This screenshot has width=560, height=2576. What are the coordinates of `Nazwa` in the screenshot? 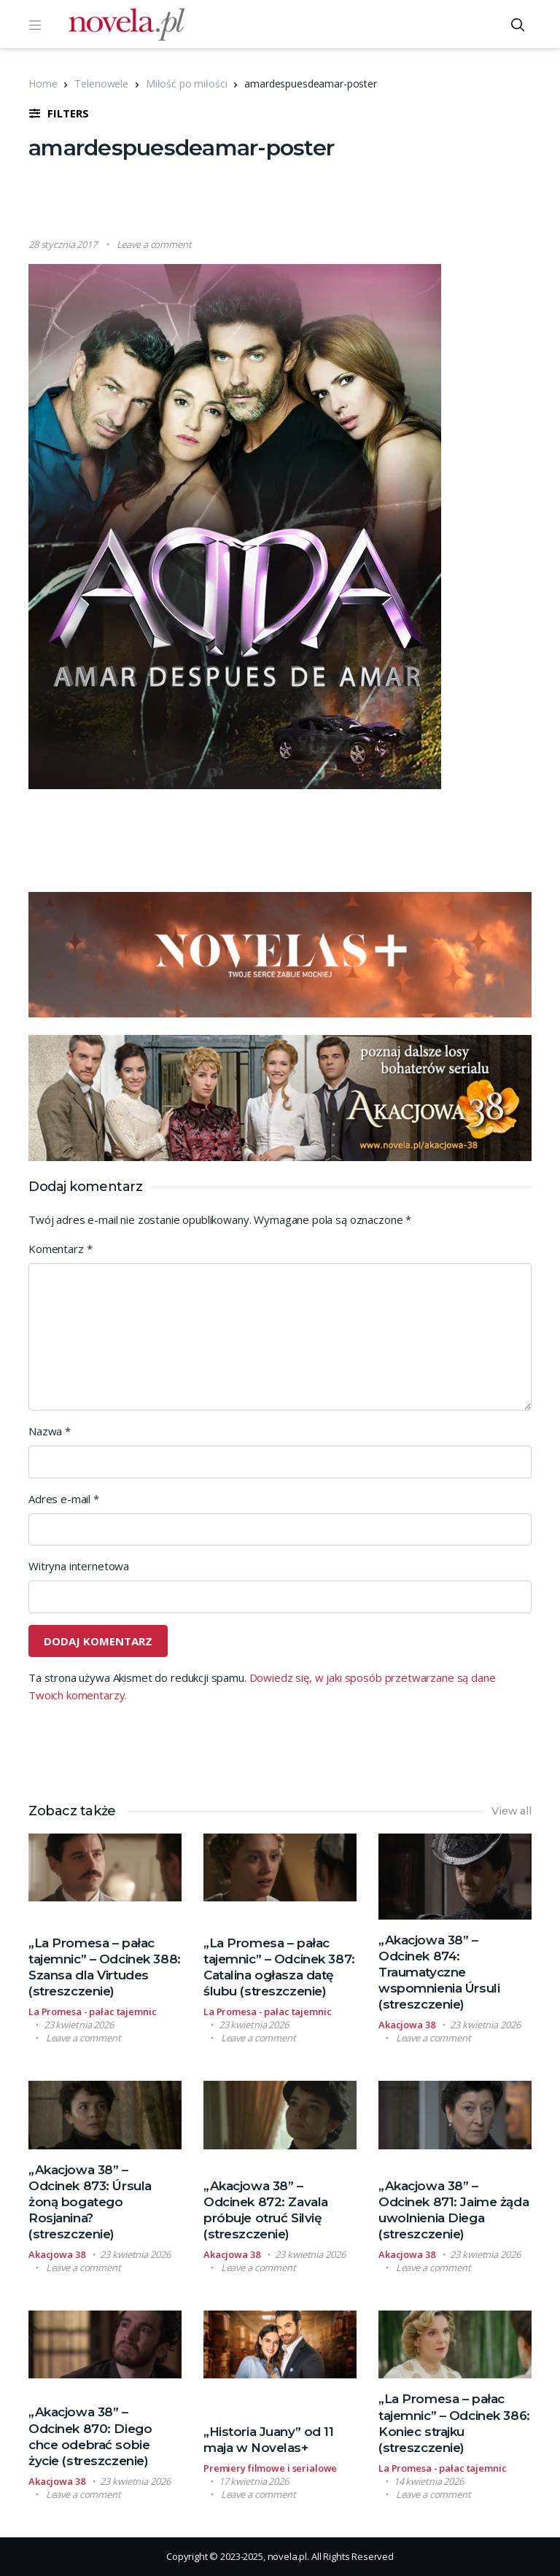 It's located at (49, 1431).